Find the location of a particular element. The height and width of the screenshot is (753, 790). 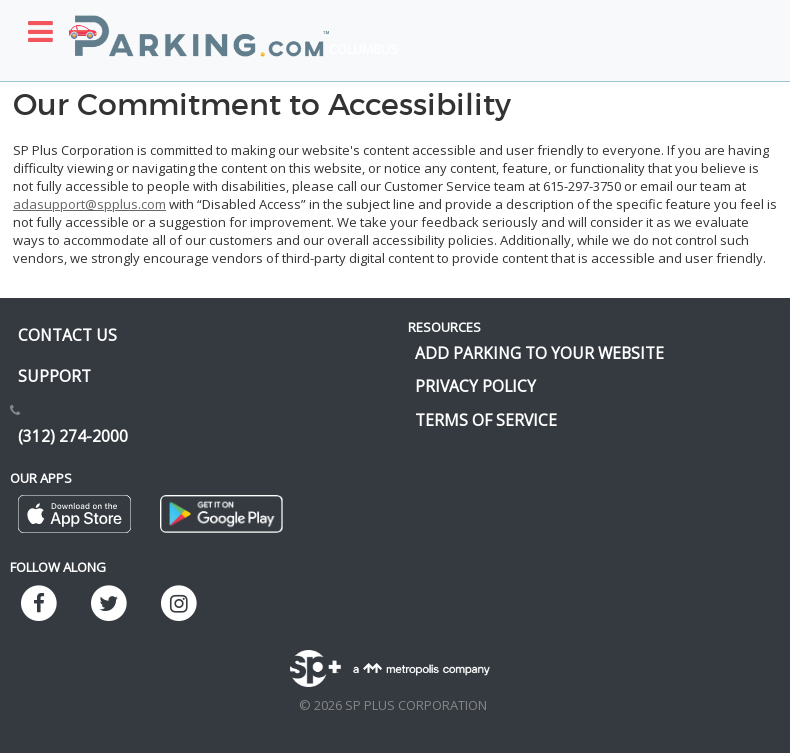

[Parking.com] is located at coordinates (199, 25).